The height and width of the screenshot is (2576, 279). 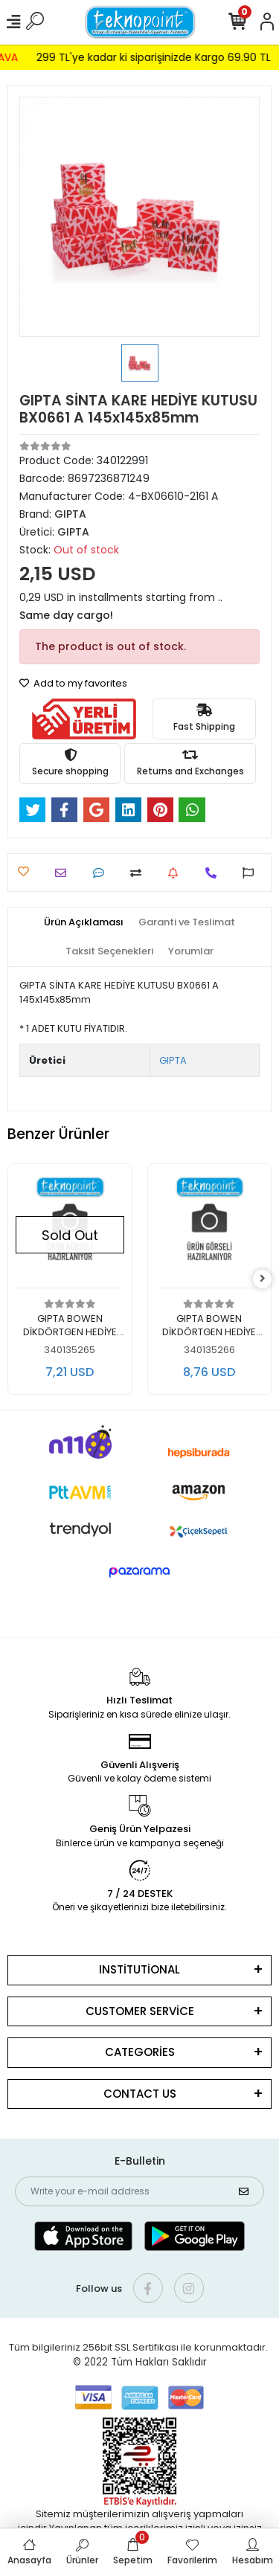 What do you see at coordinates (84, 922) in the screenshot?
I see `[tab]` at bounding box center [84, 922].